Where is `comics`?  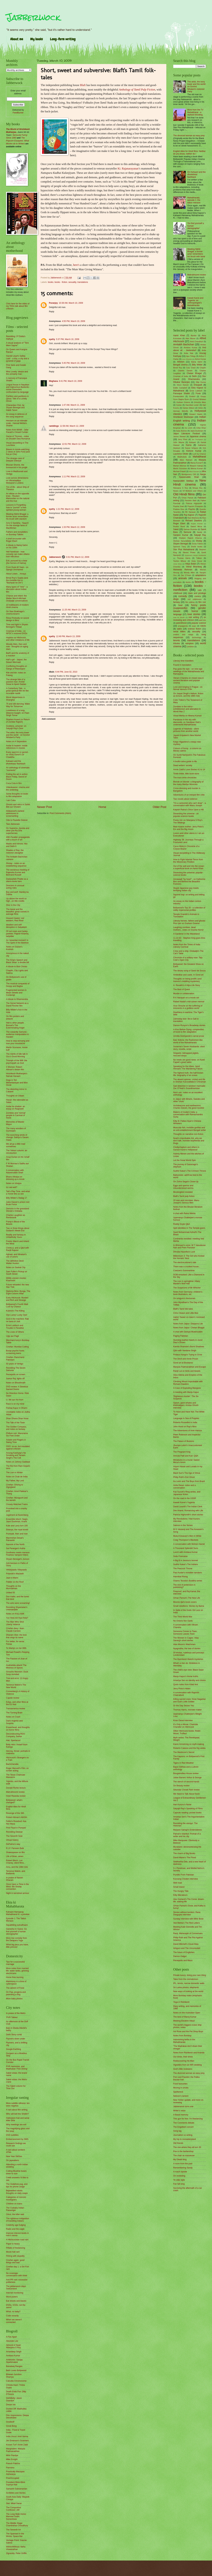
comics is located at coordinates (197, 596).